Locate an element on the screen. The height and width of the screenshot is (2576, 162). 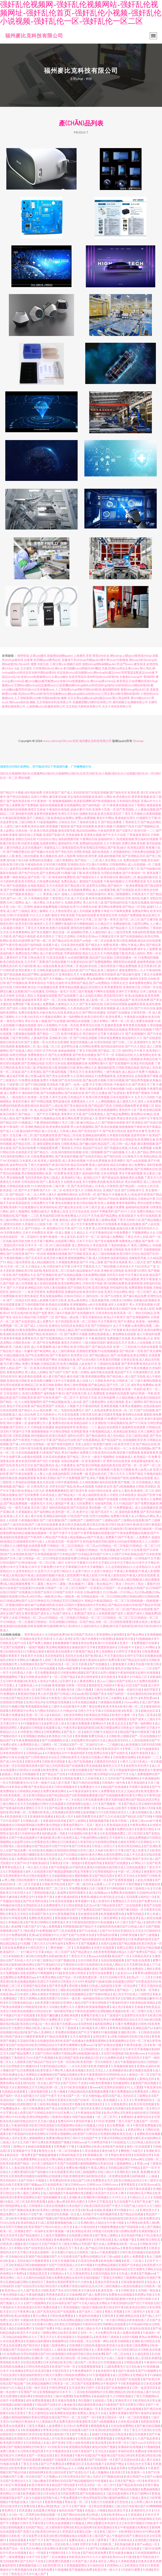
国产第一草草页 is located at coordinates (108, 919).